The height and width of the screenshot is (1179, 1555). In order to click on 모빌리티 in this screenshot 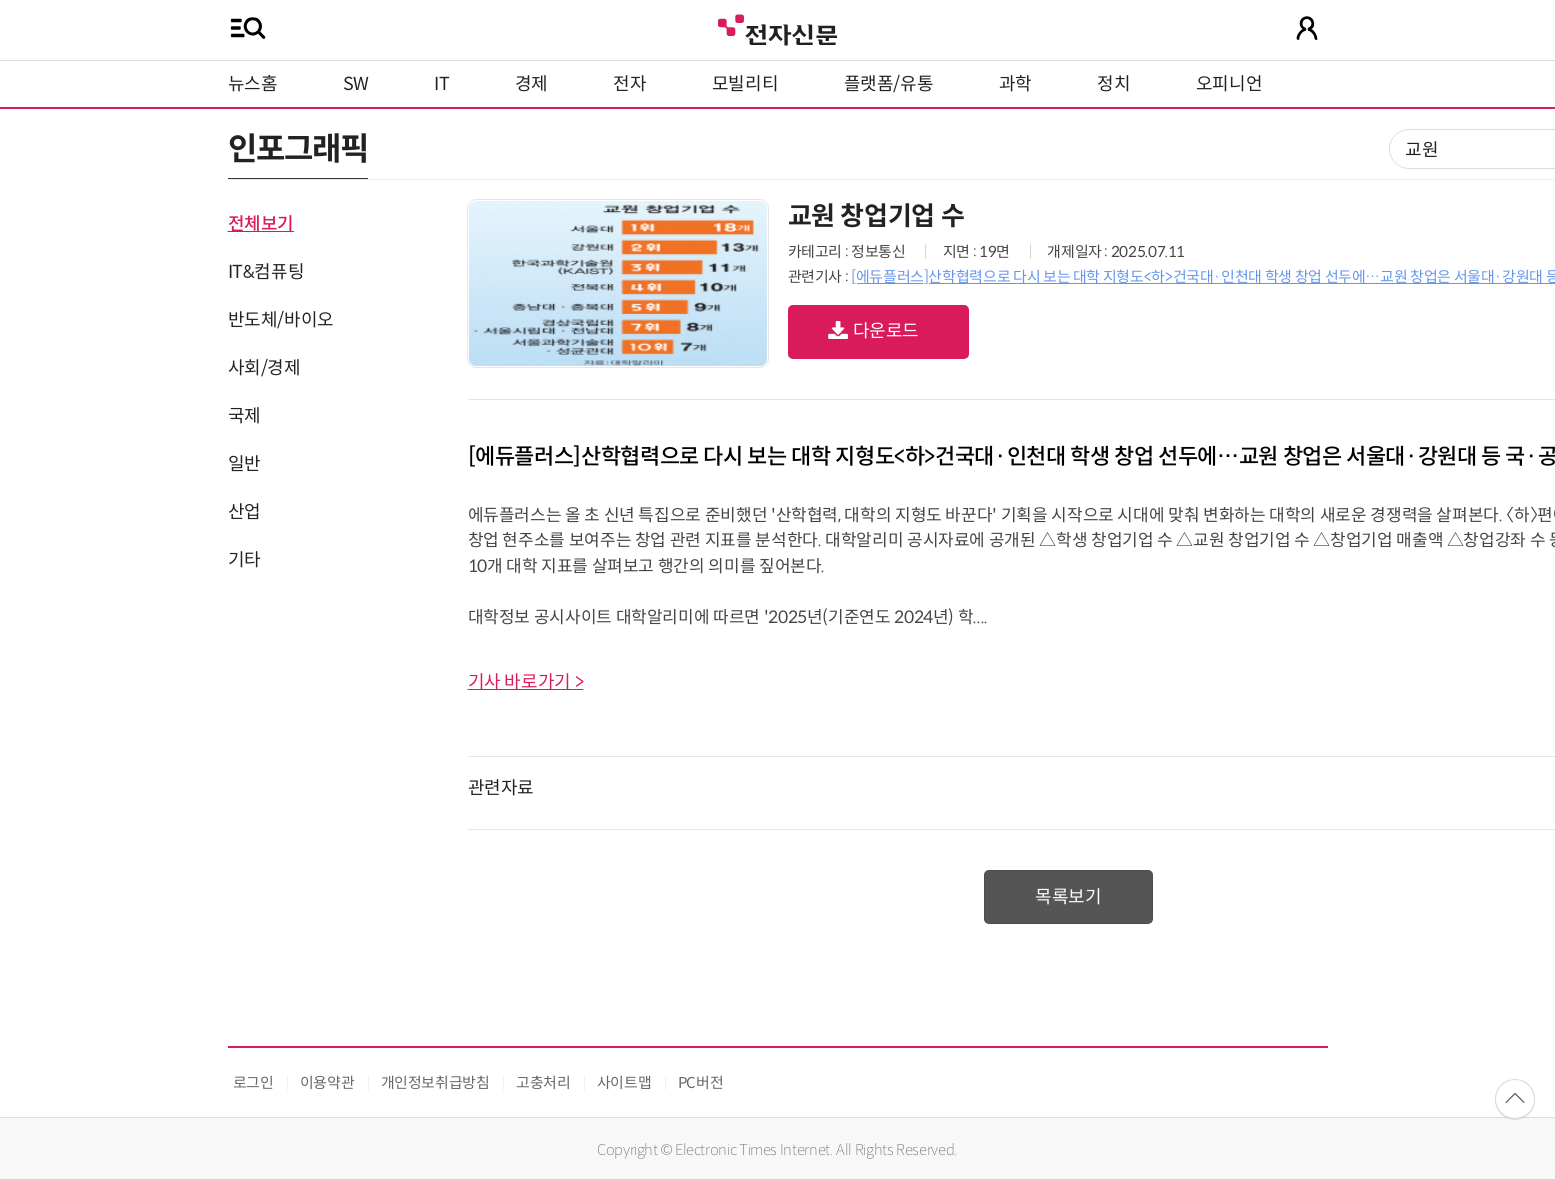, I will do `click(745, 84)`.